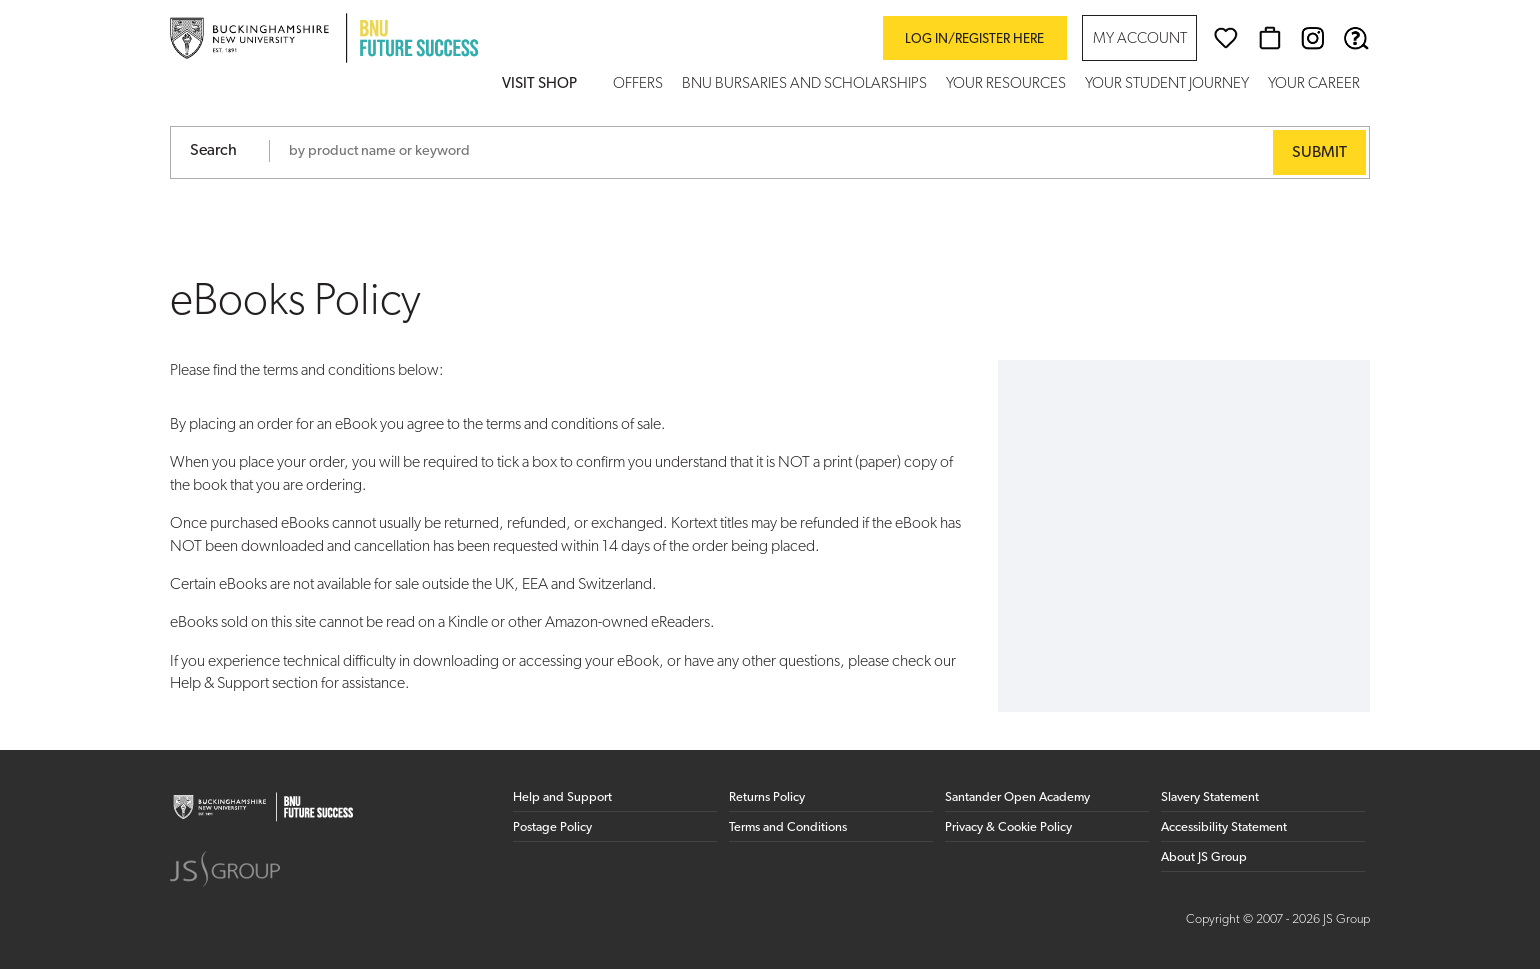 This screenshot has height=969, width=1540. Describe the element at coordinates (1006, 84) in the screenshot. I see `Your Resources [button]` at that location.